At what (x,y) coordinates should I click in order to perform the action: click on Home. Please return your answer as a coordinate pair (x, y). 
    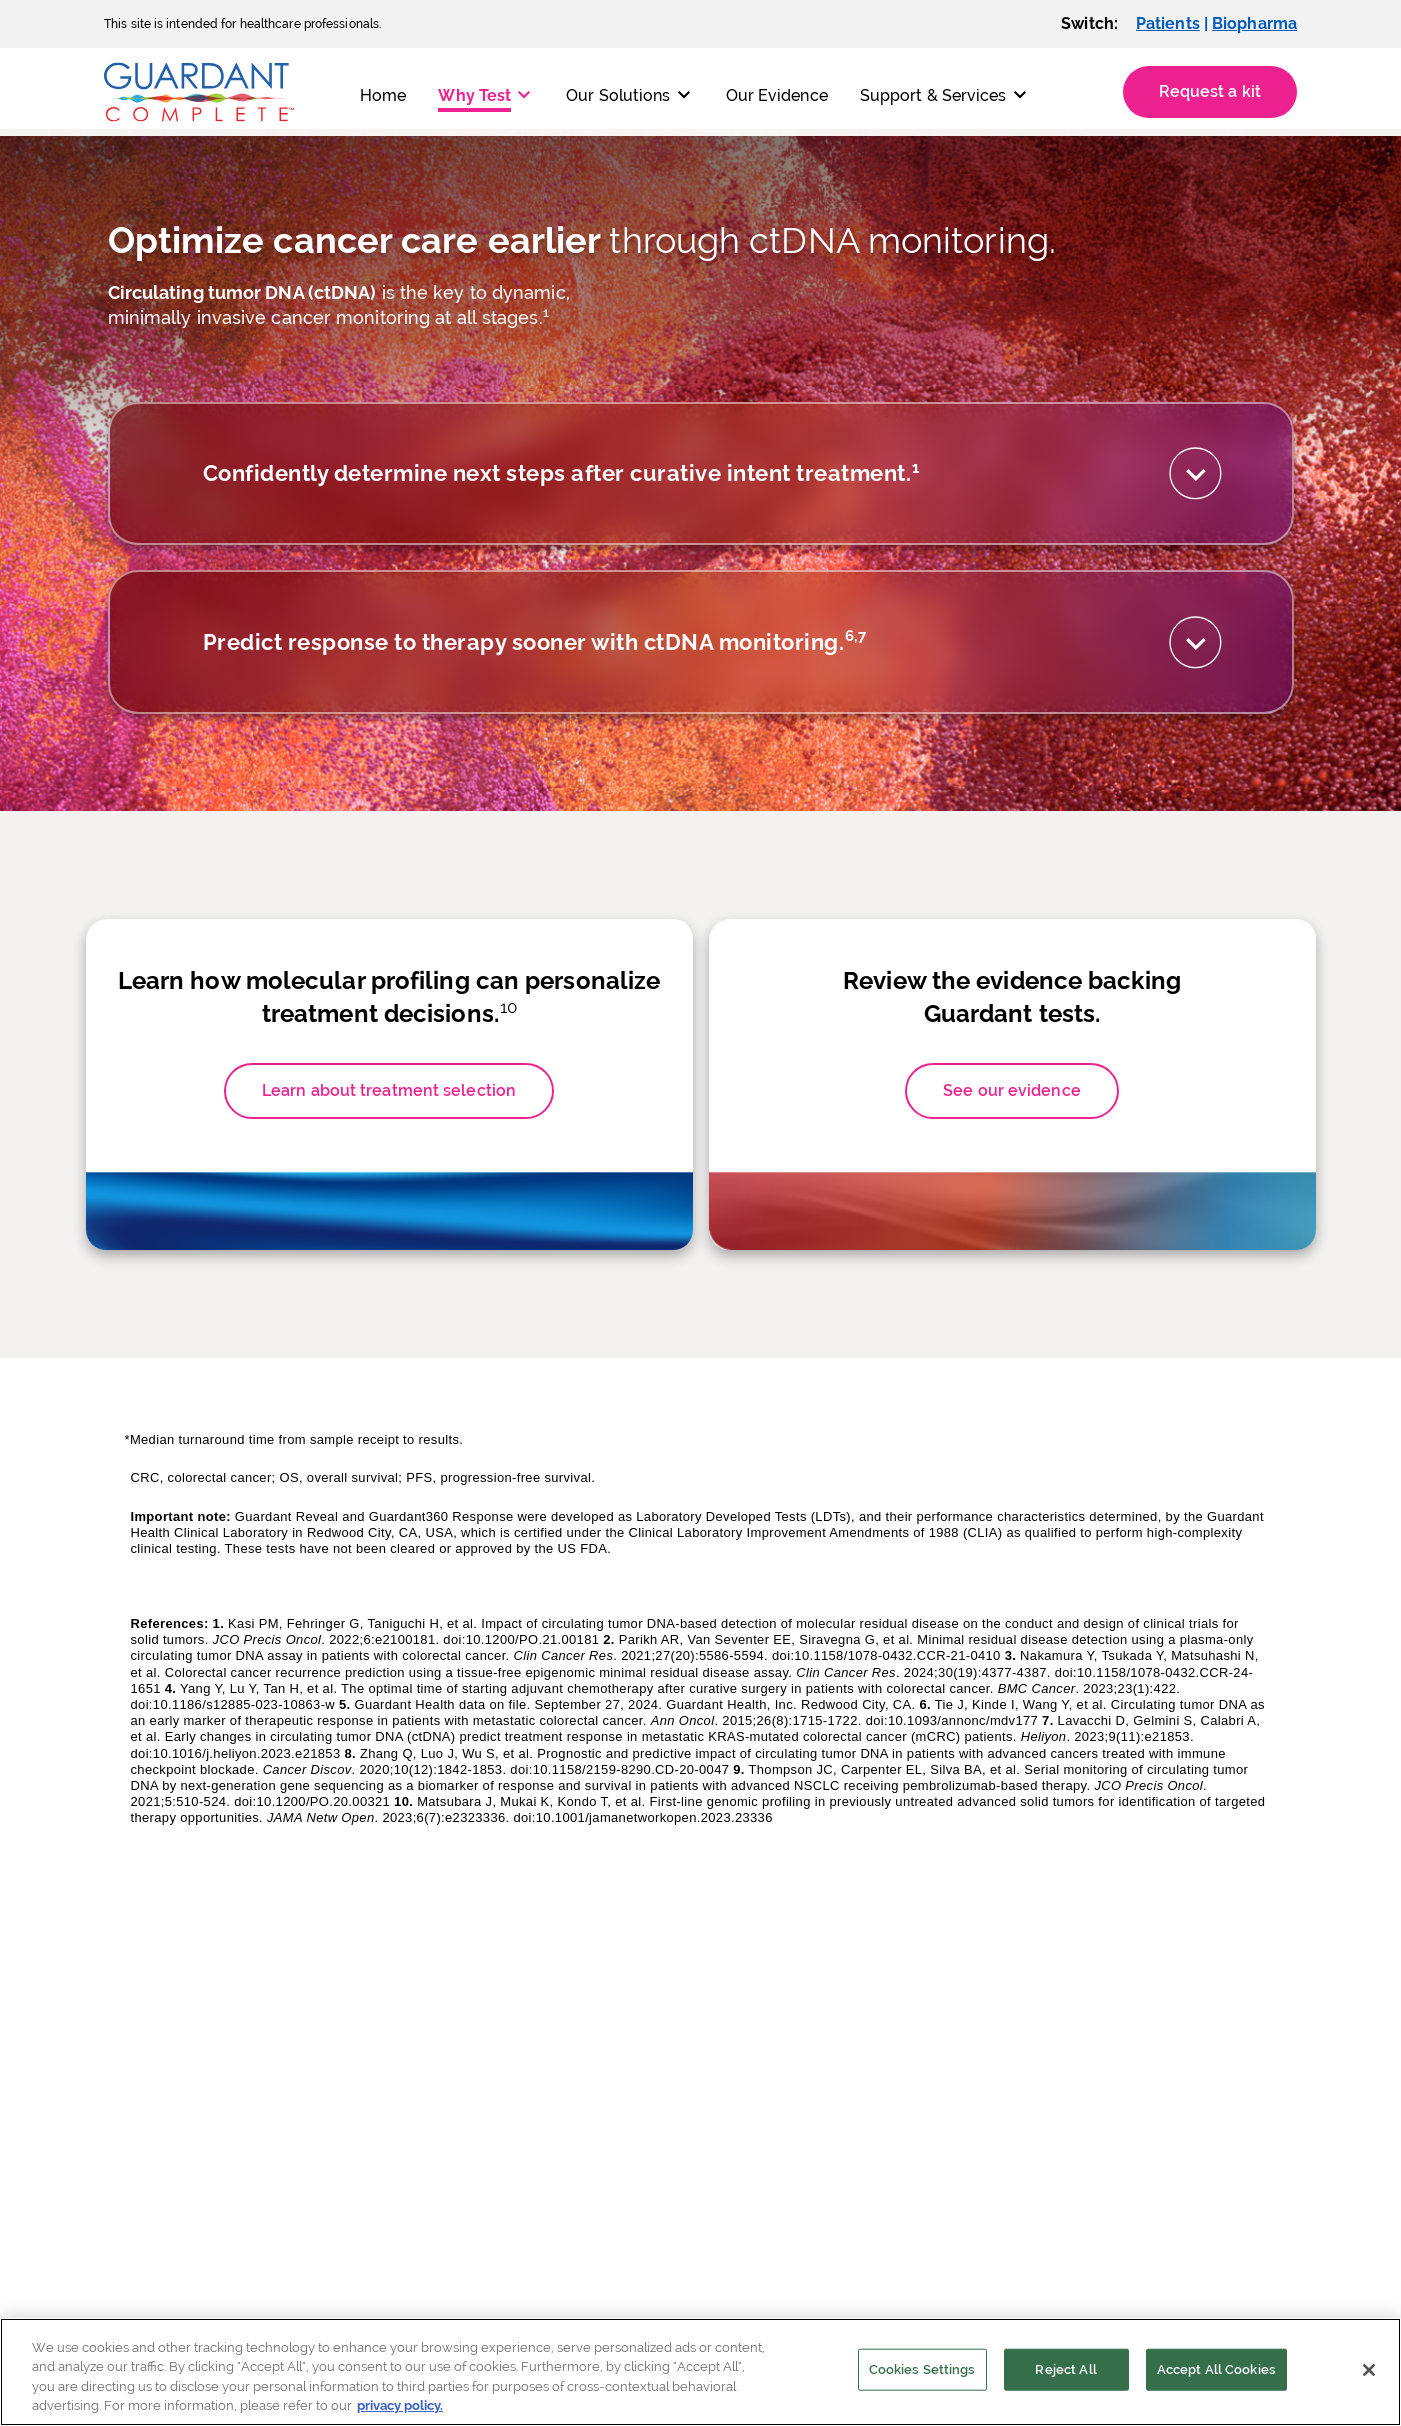
    Looking at the image, I should click on (383, 95).